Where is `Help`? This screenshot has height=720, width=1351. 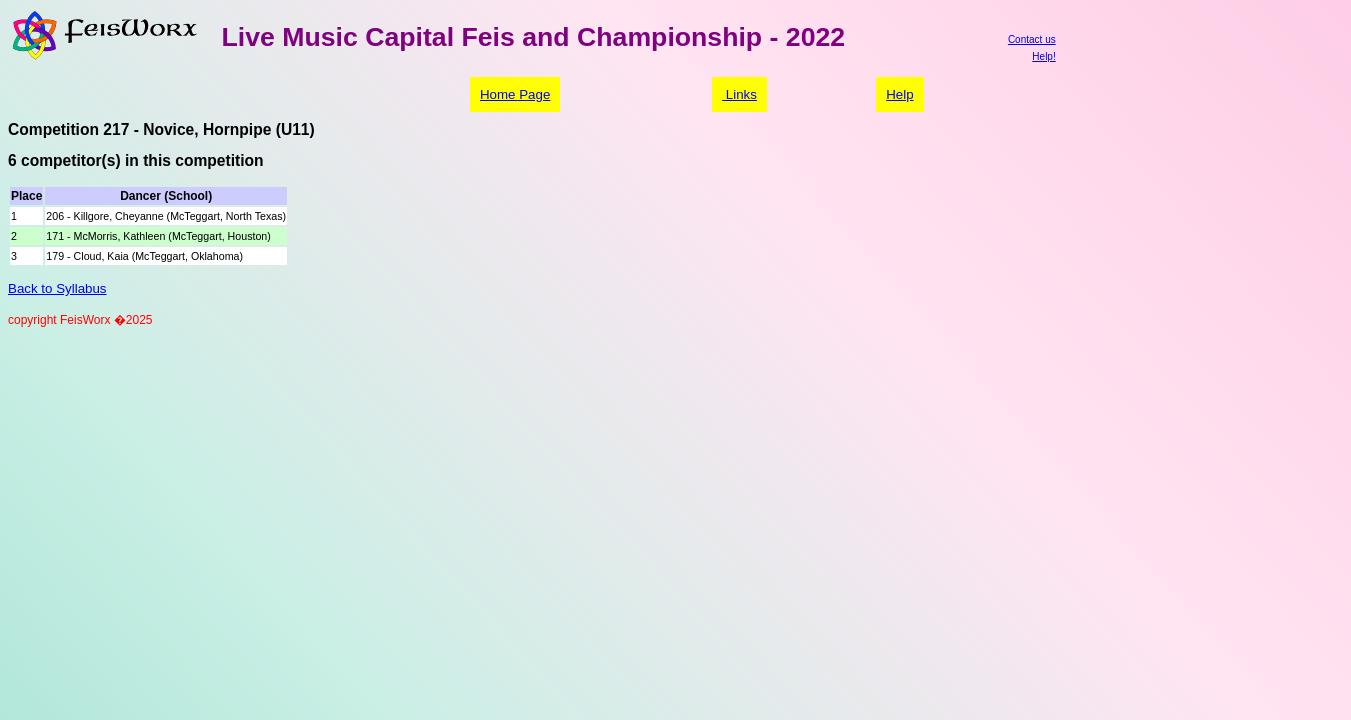
Help is located at coordinates (899, 94).